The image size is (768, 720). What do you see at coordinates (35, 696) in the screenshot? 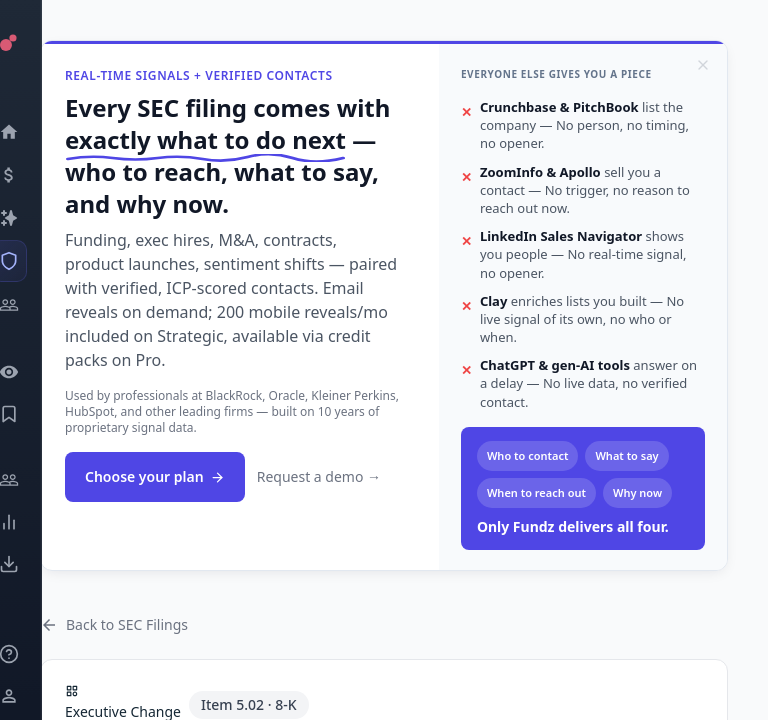
I see `[Login / Sign up]` at bounding box center [35, 696].